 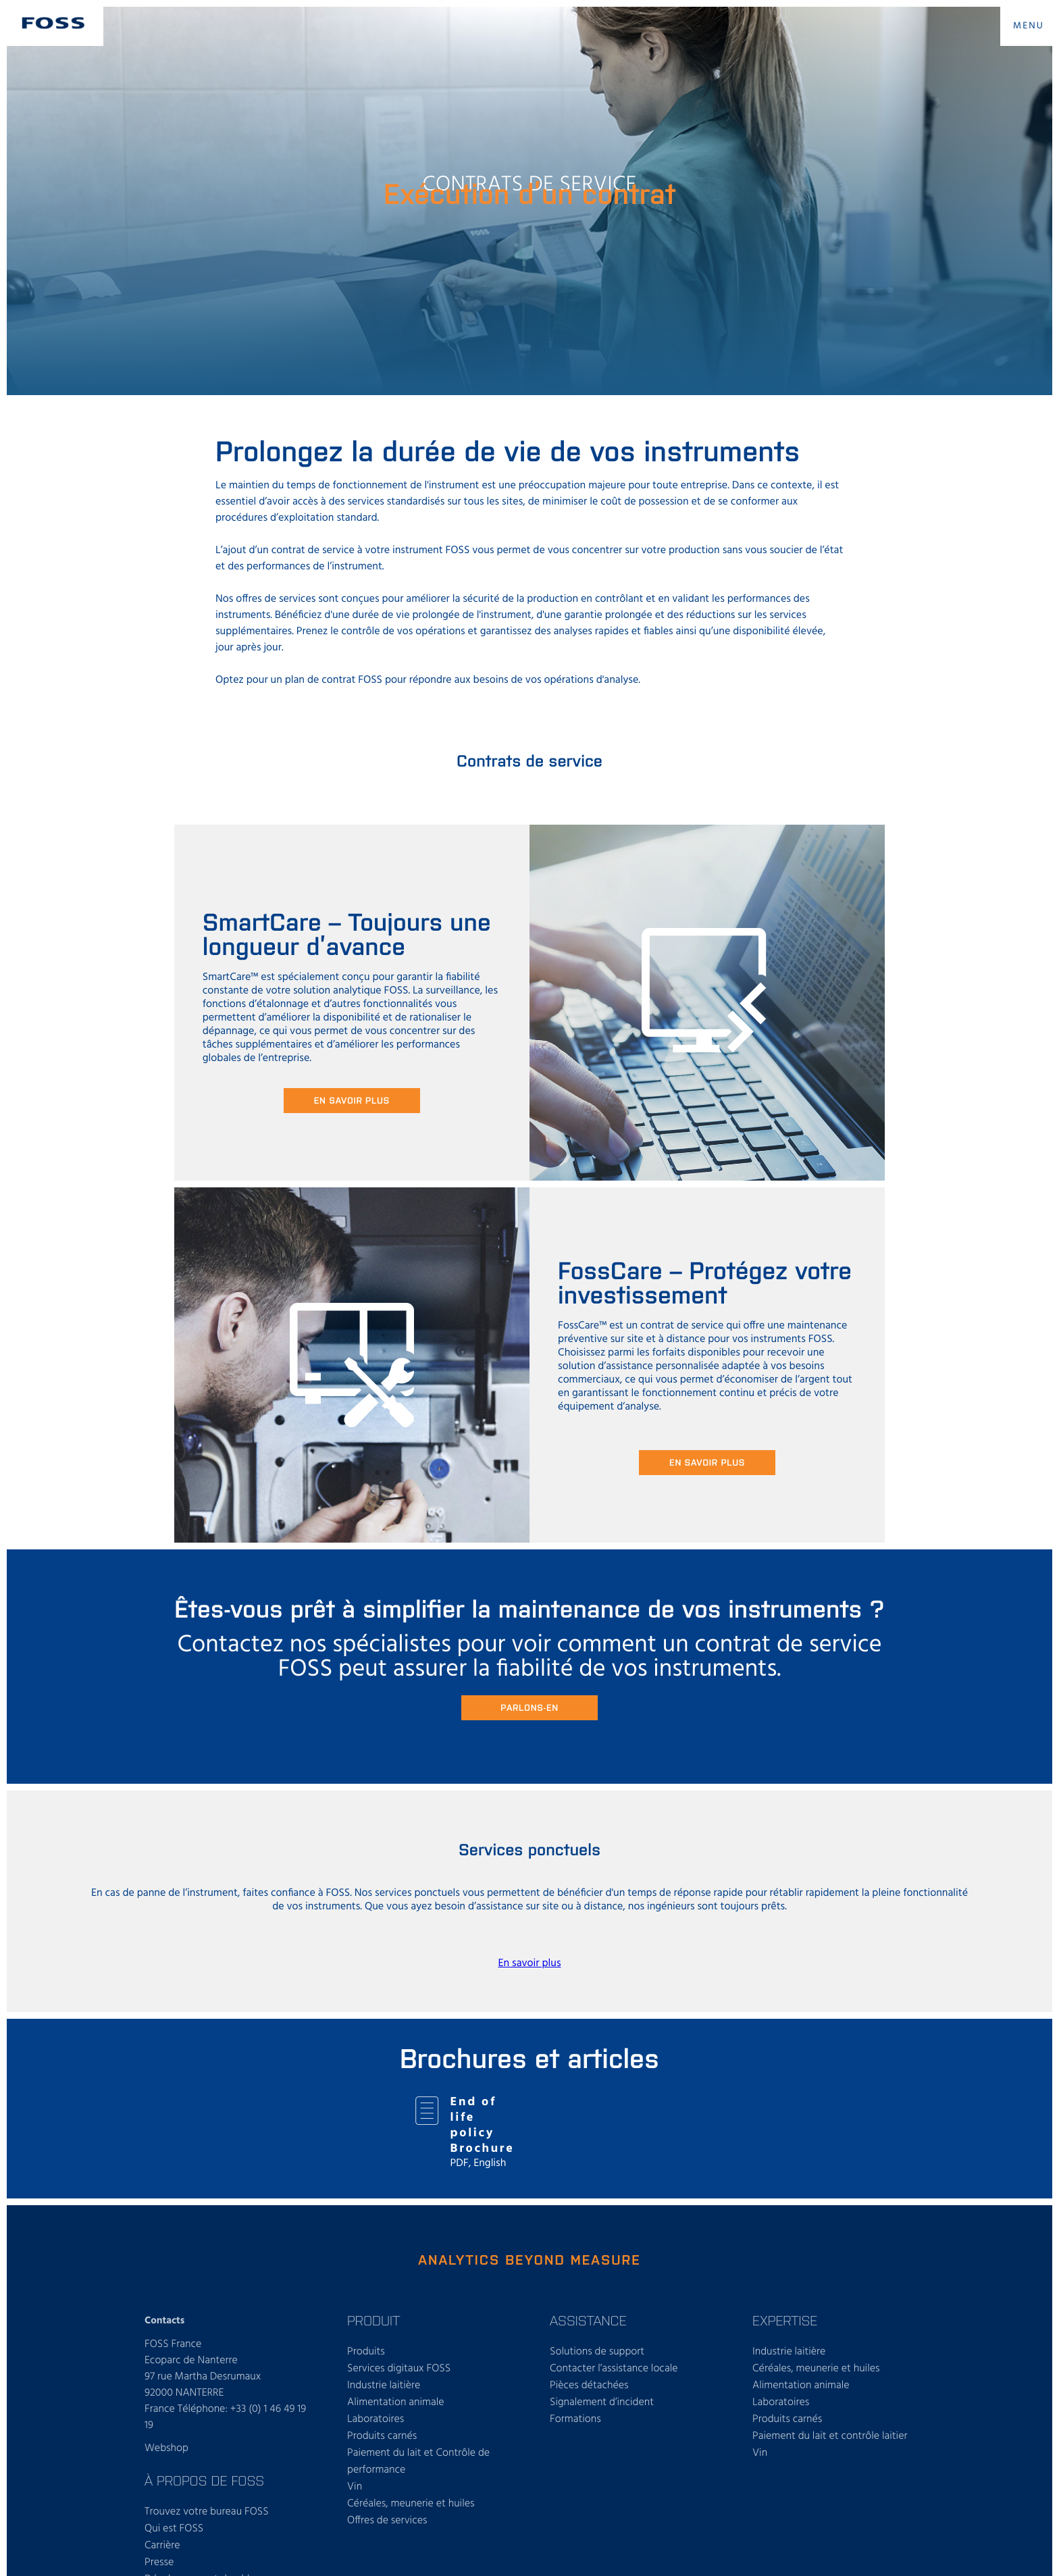 I want to click on Presse, so click(x=159, y=2562).